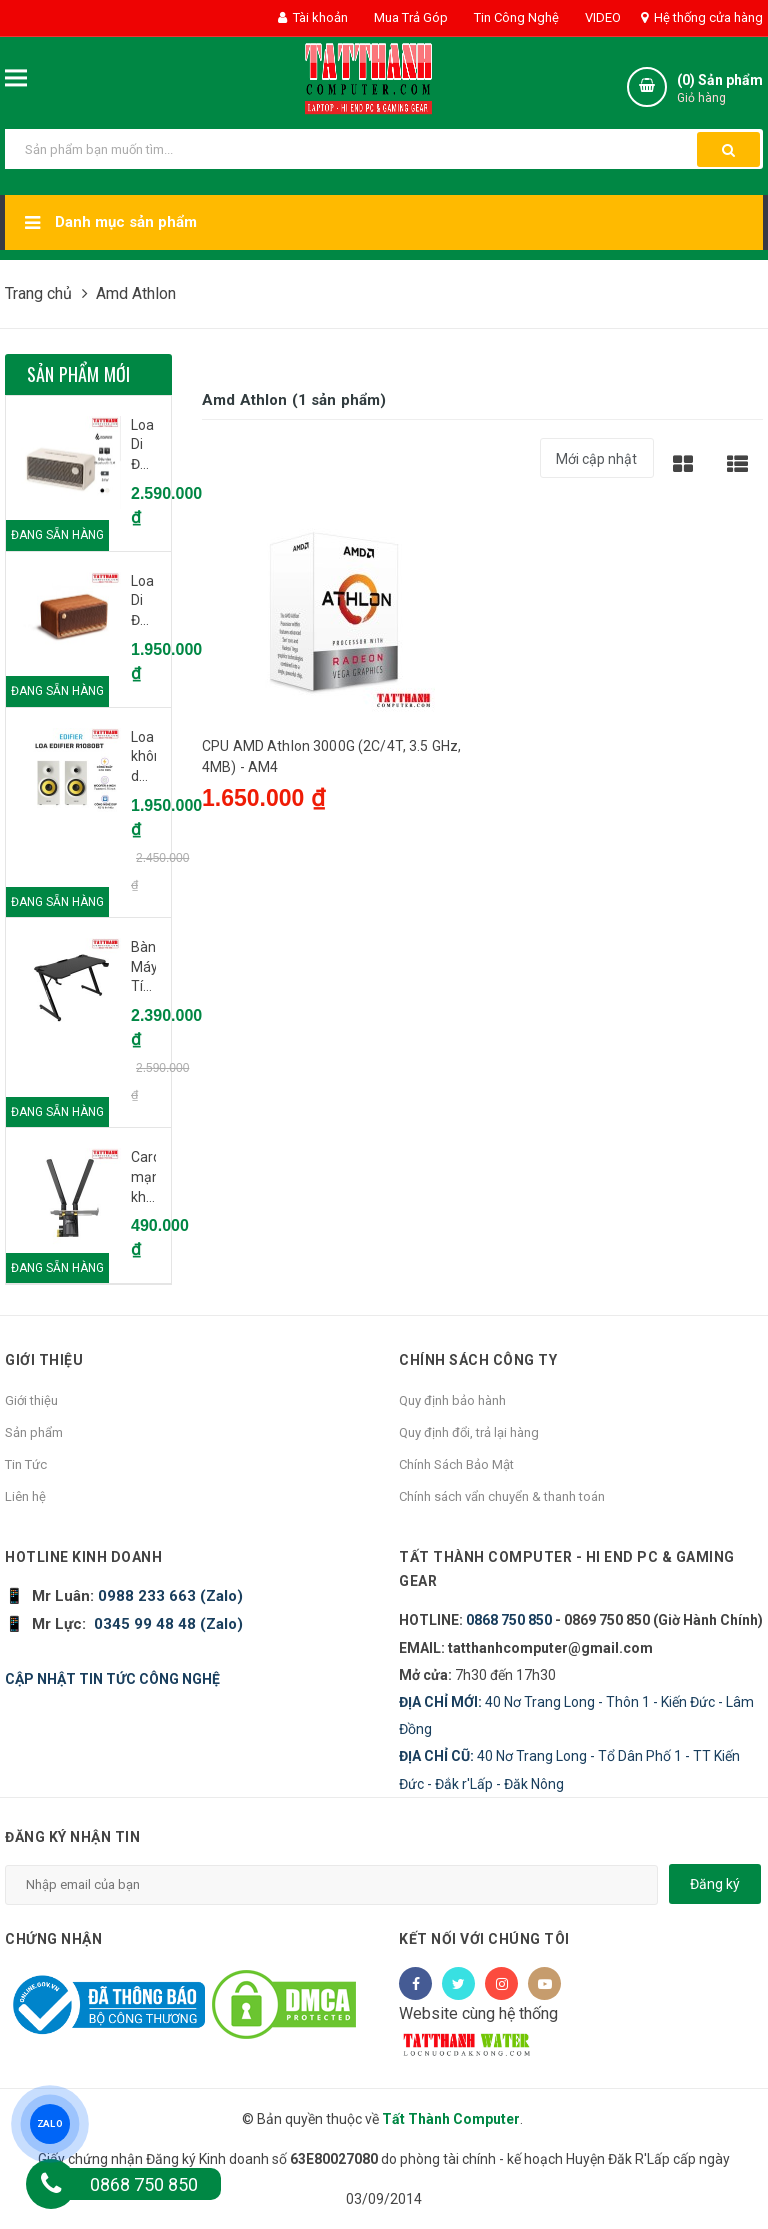 This screenshot has width=768, height=2229. I want to click on Sản phẩm, so click(34, 1432).